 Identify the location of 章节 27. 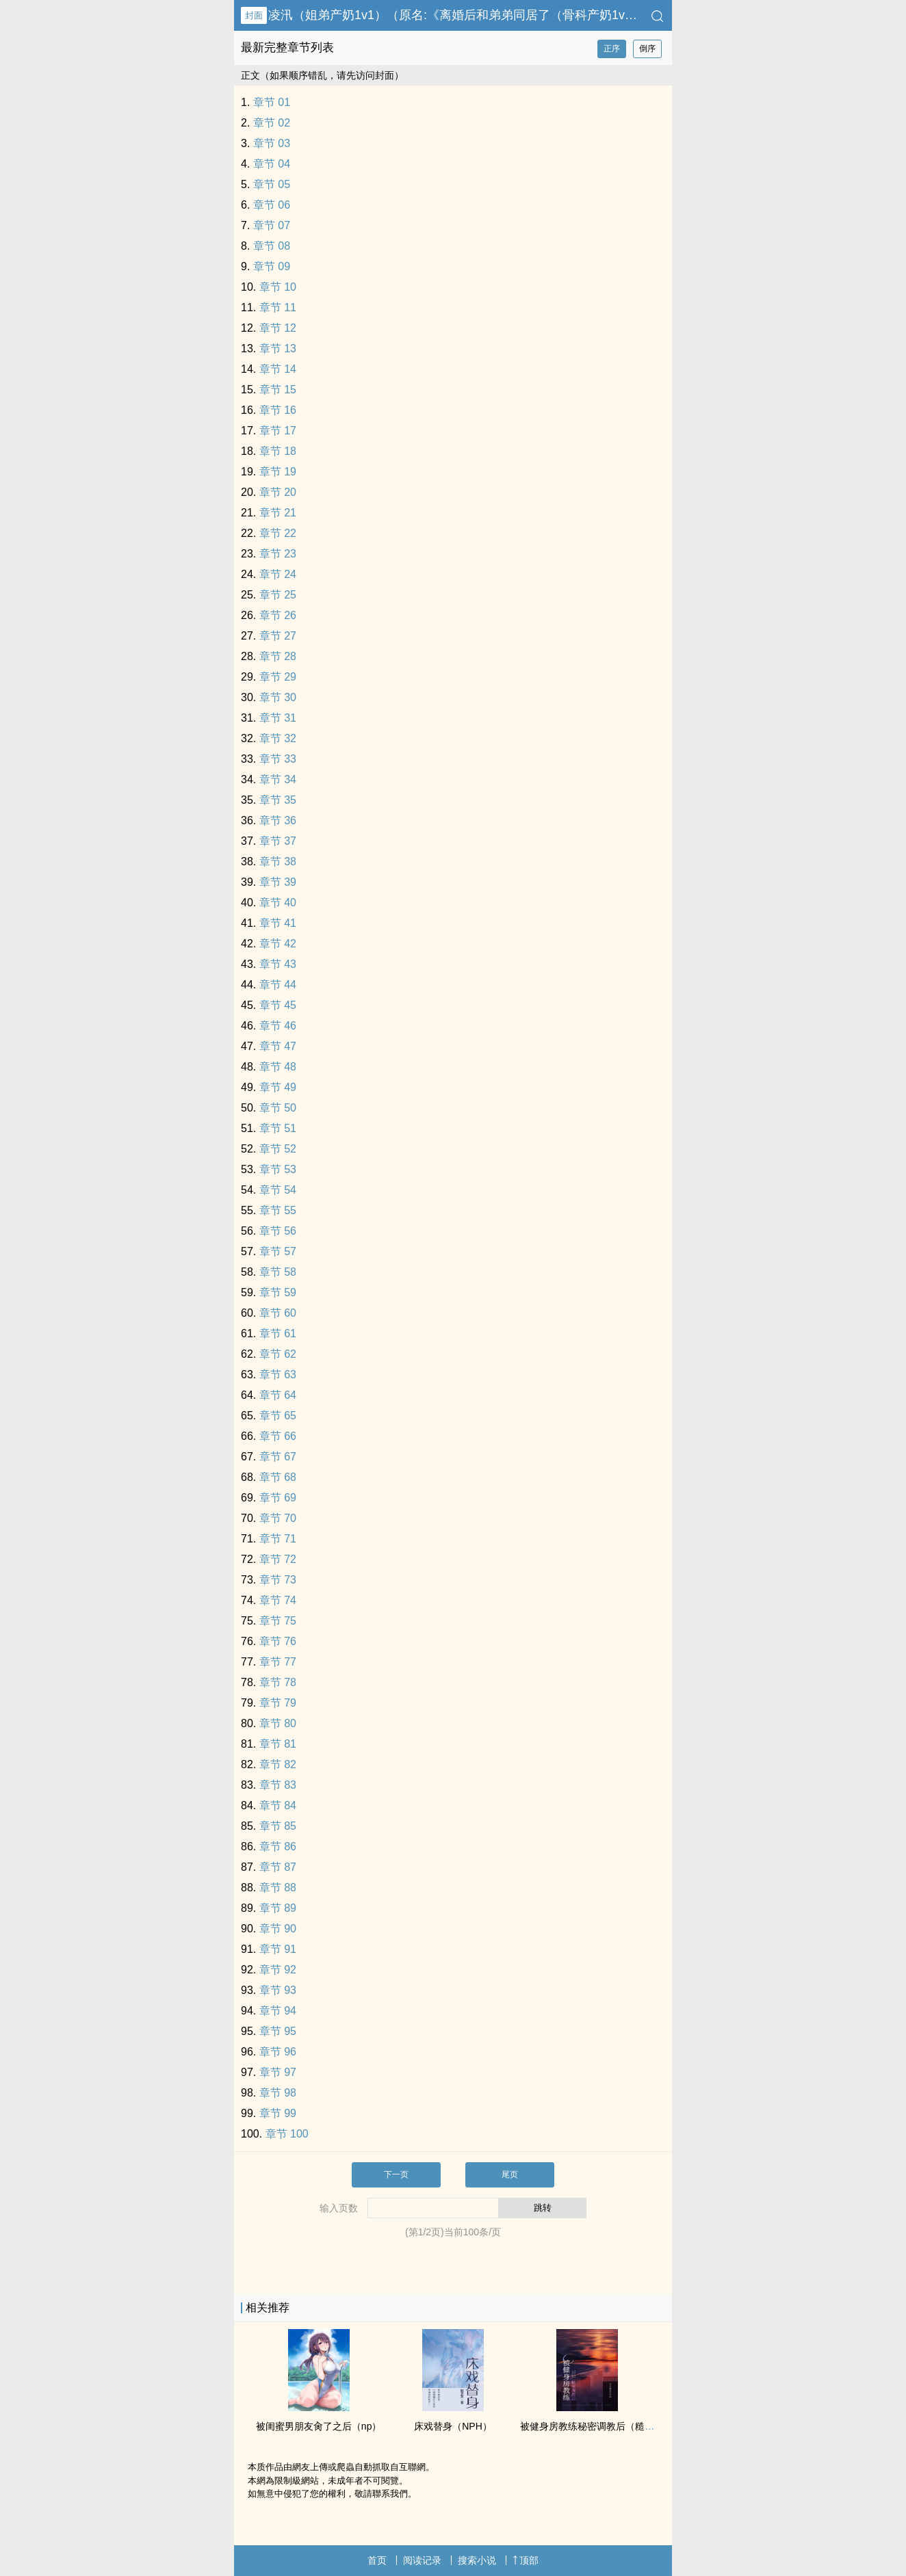
(277, 636).